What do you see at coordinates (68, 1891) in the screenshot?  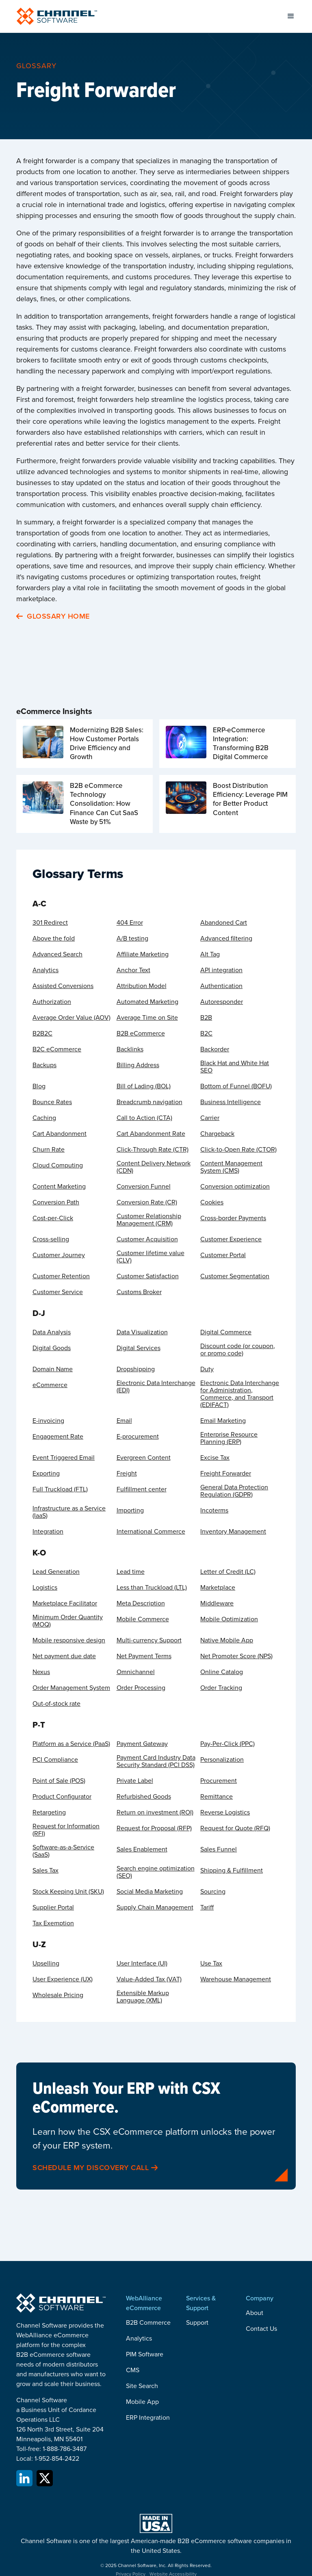 I see `Stock Keeping Unit (SKU)` at bounding box center [68, 1891].